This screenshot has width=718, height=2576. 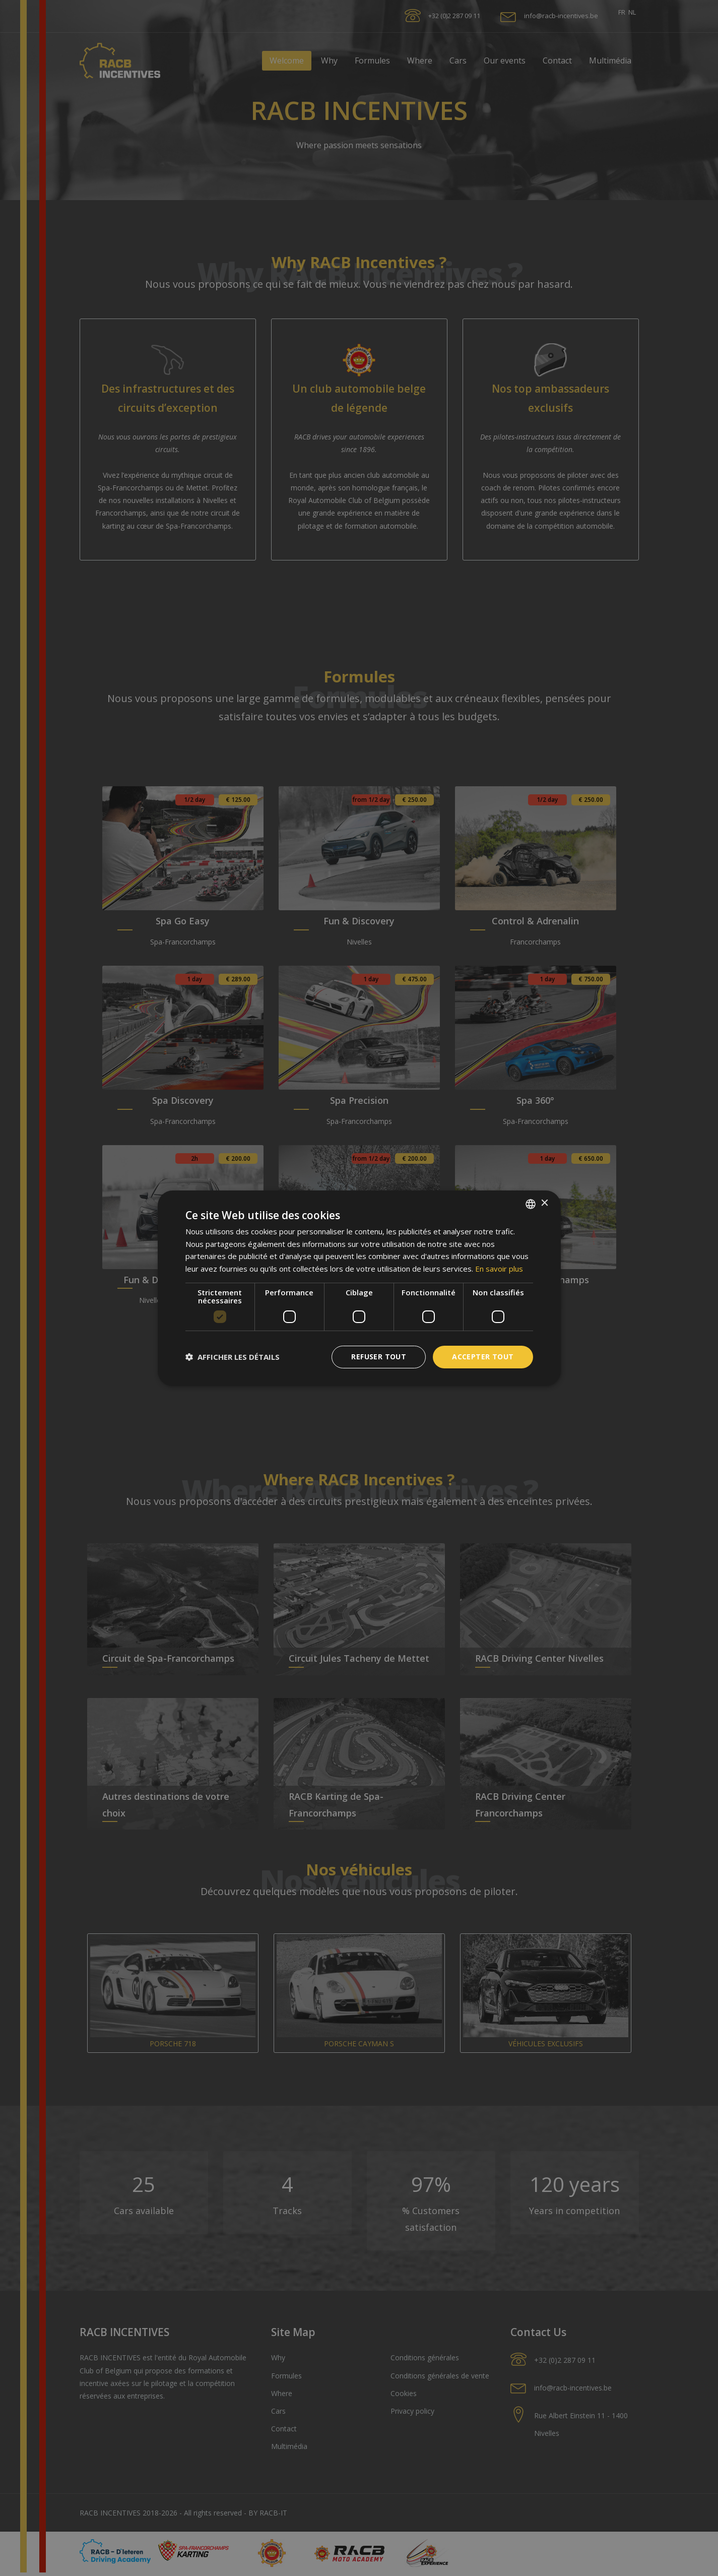 What do you see at coordinates (544, 1203) in the screenshot?
I see `× [button]` at bounding box center [544, 1203].